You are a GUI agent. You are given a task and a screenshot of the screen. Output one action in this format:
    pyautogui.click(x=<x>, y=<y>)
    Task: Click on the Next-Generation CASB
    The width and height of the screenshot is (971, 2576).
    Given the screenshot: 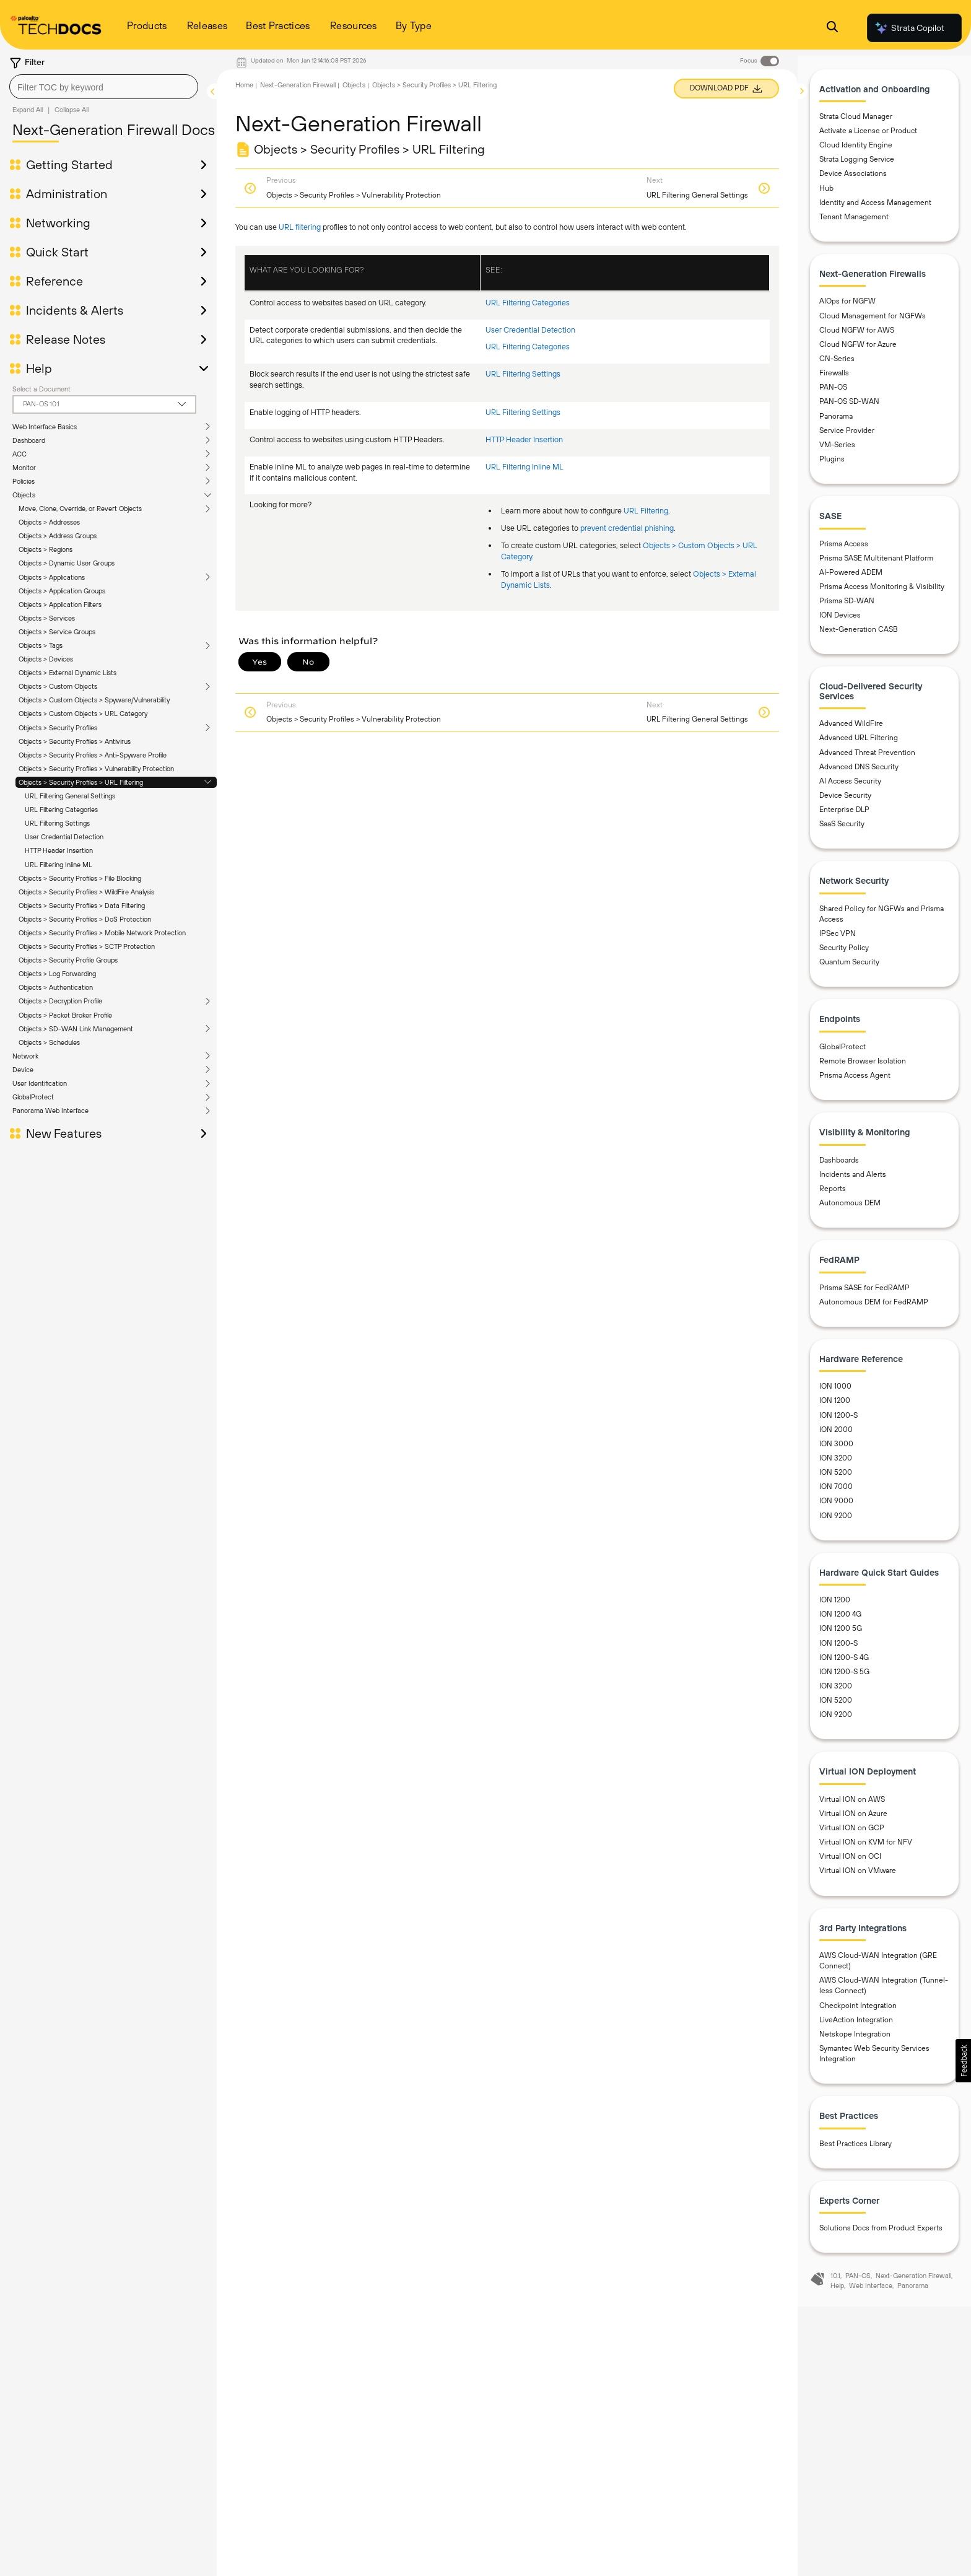 What is the action you would take?
    pyautogui.click(x=858, y=635)
    